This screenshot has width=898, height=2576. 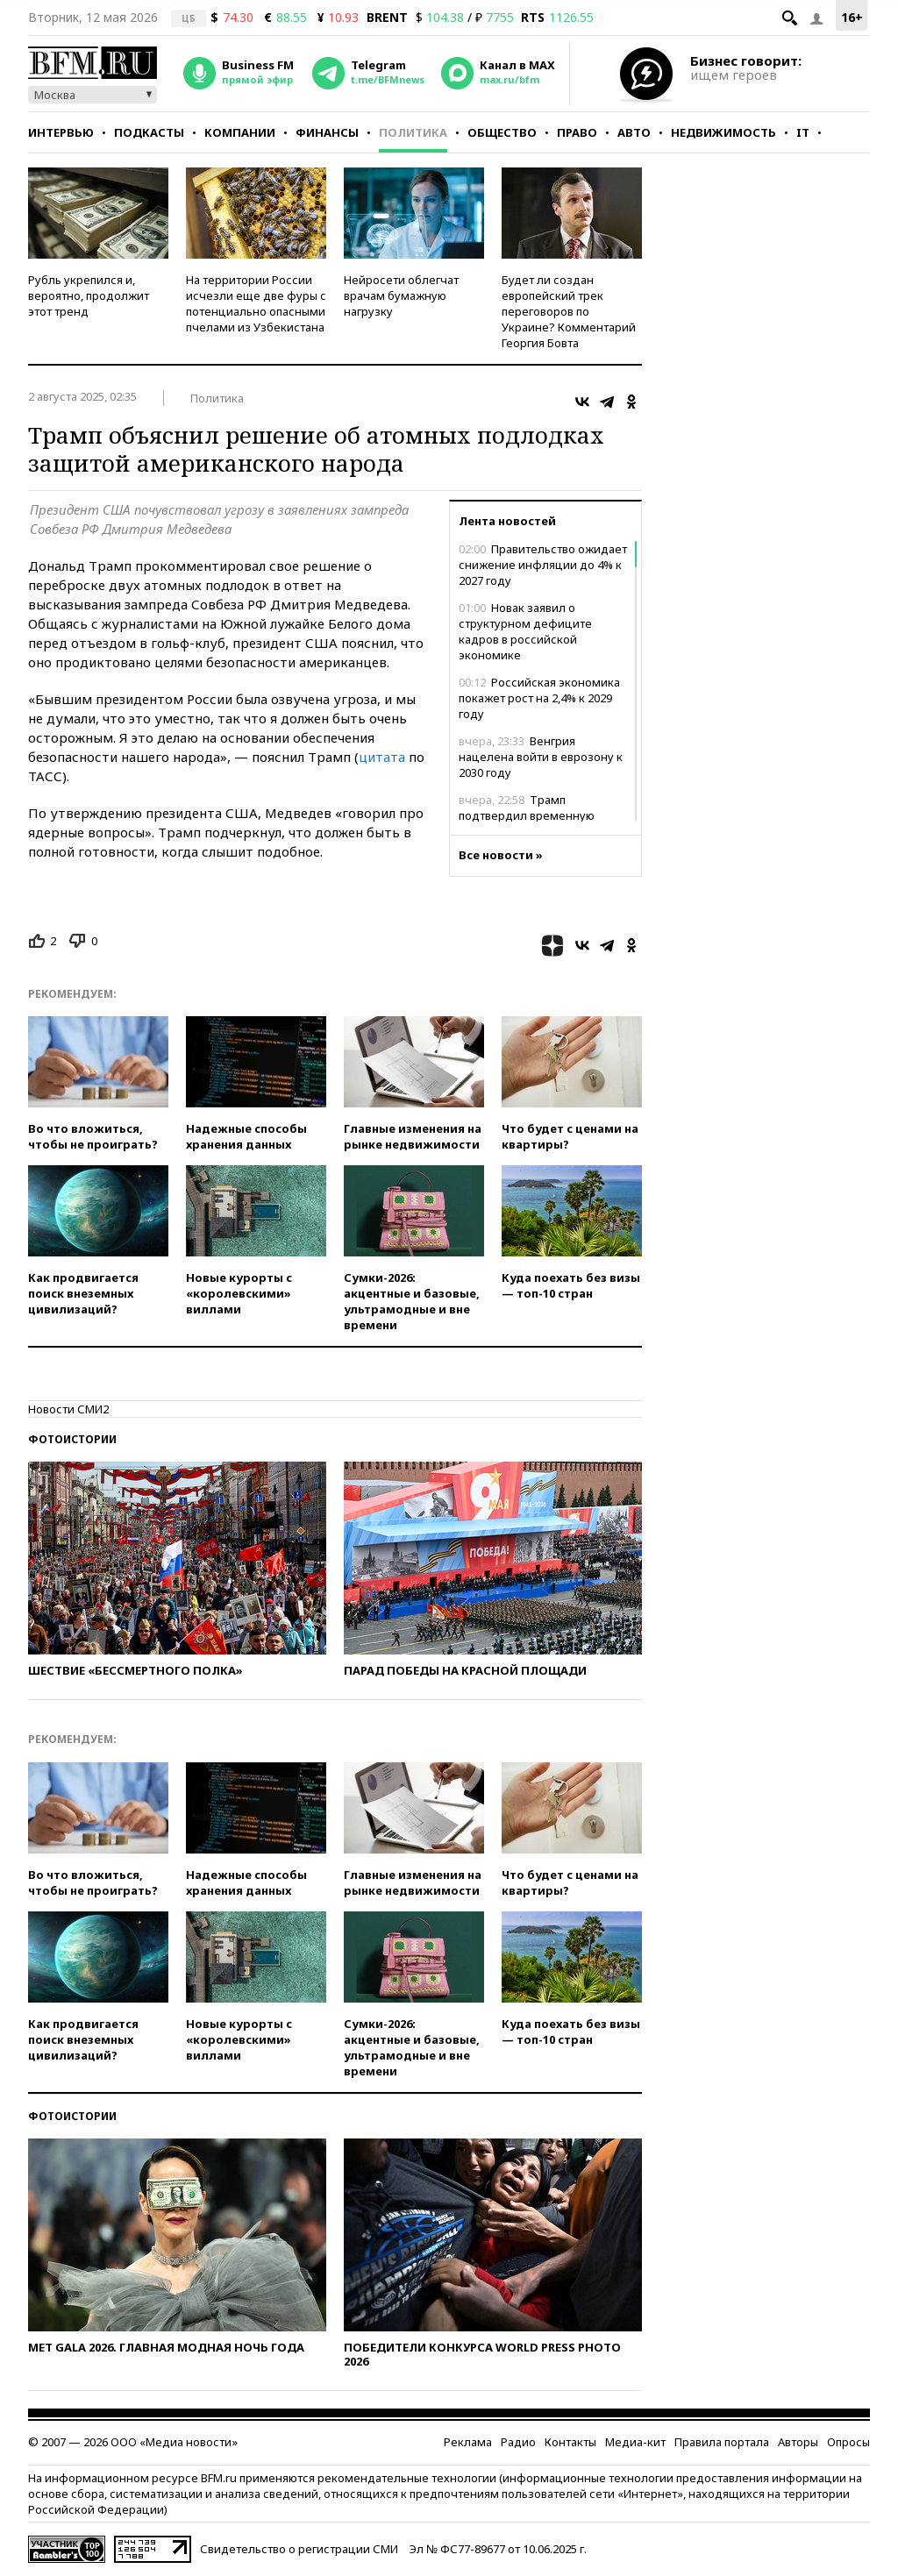 What do you see at coordinates (401, 295) in the screenshot?
I see `Нейросети облегчат врачам бумажную нагрузку` at bounding box center [401, 295].